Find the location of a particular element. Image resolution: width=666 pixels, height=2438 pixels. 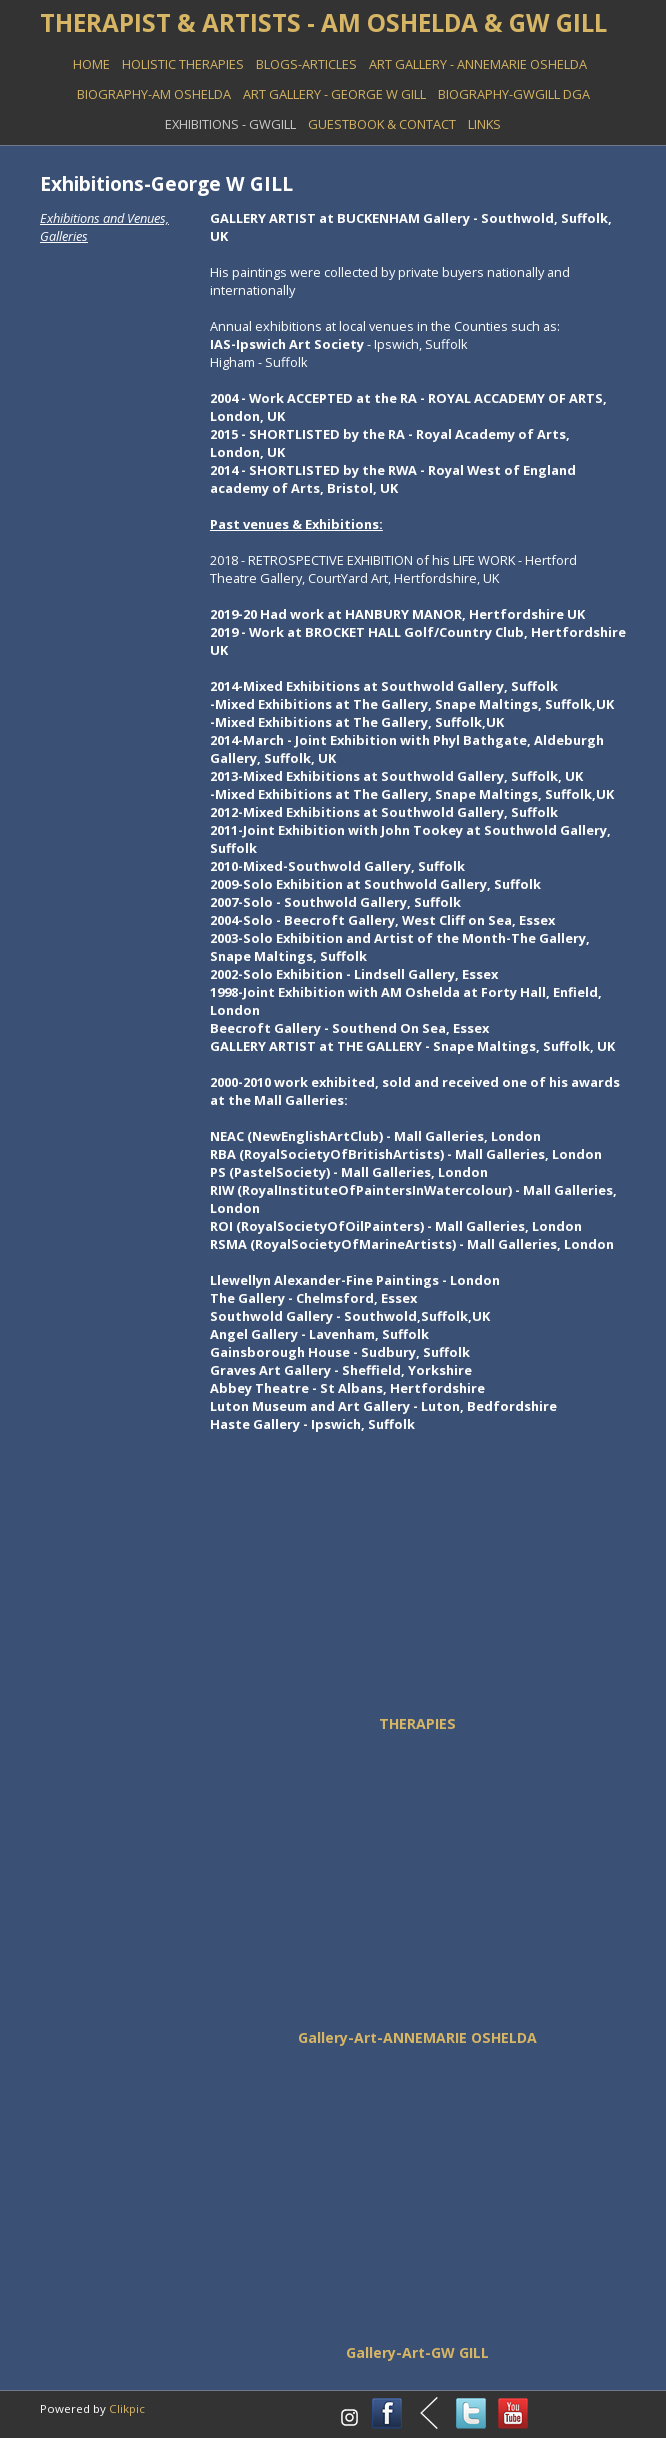

Gallery-Art-GW GILL is located at coordinates (417, 2352).